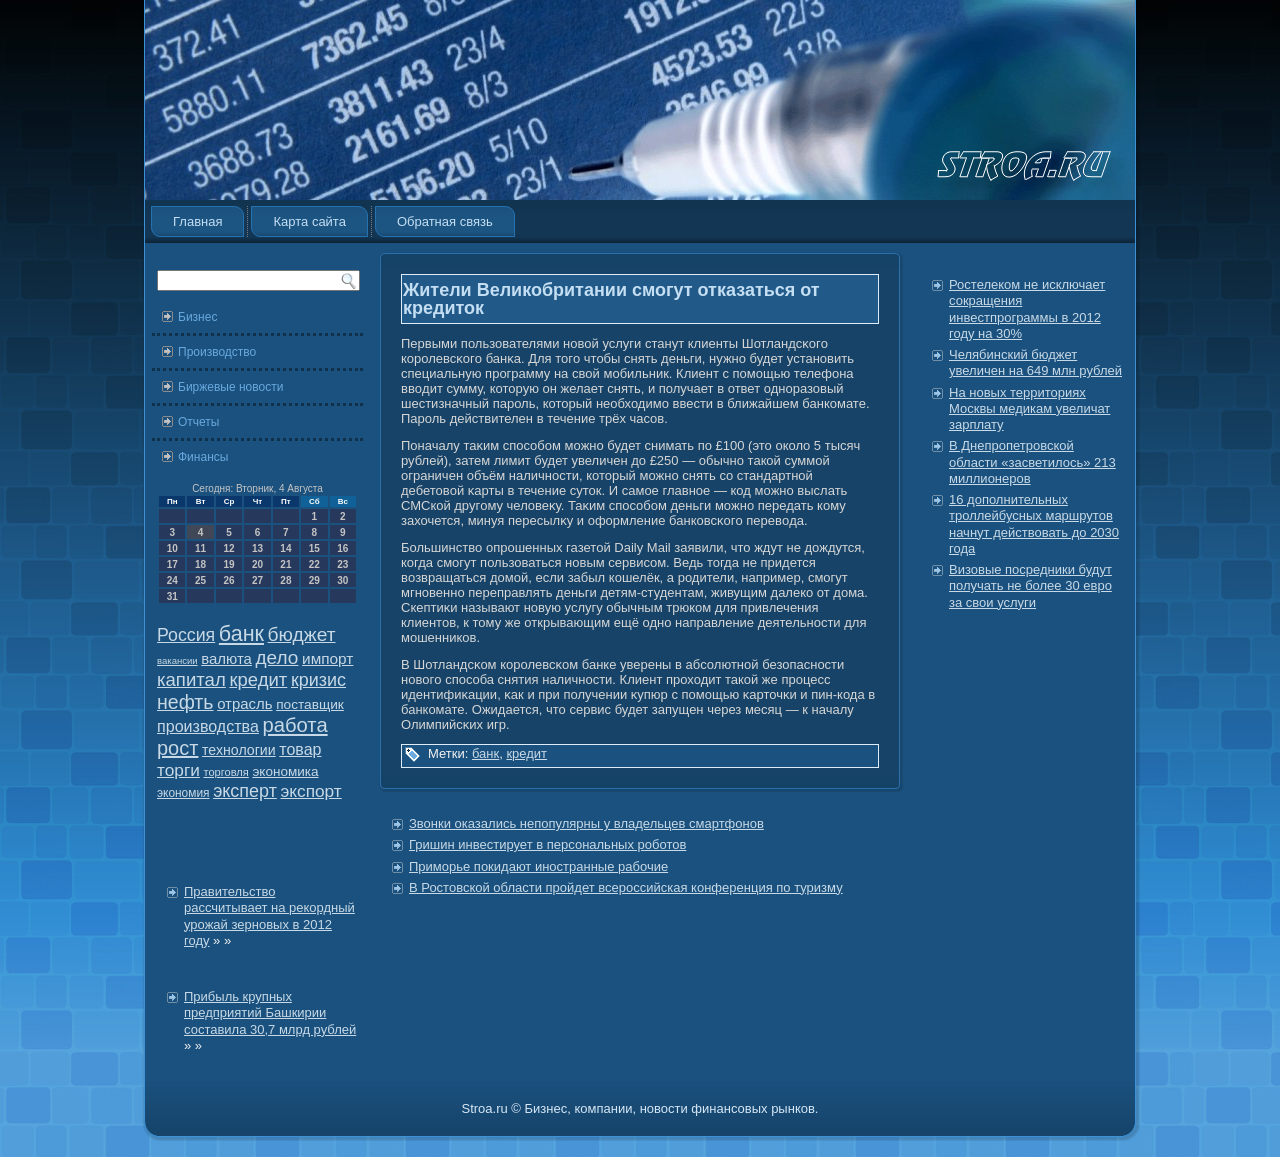  Describe the element at coordinates (200, 548) in the screenshot. I see `11` at that location.